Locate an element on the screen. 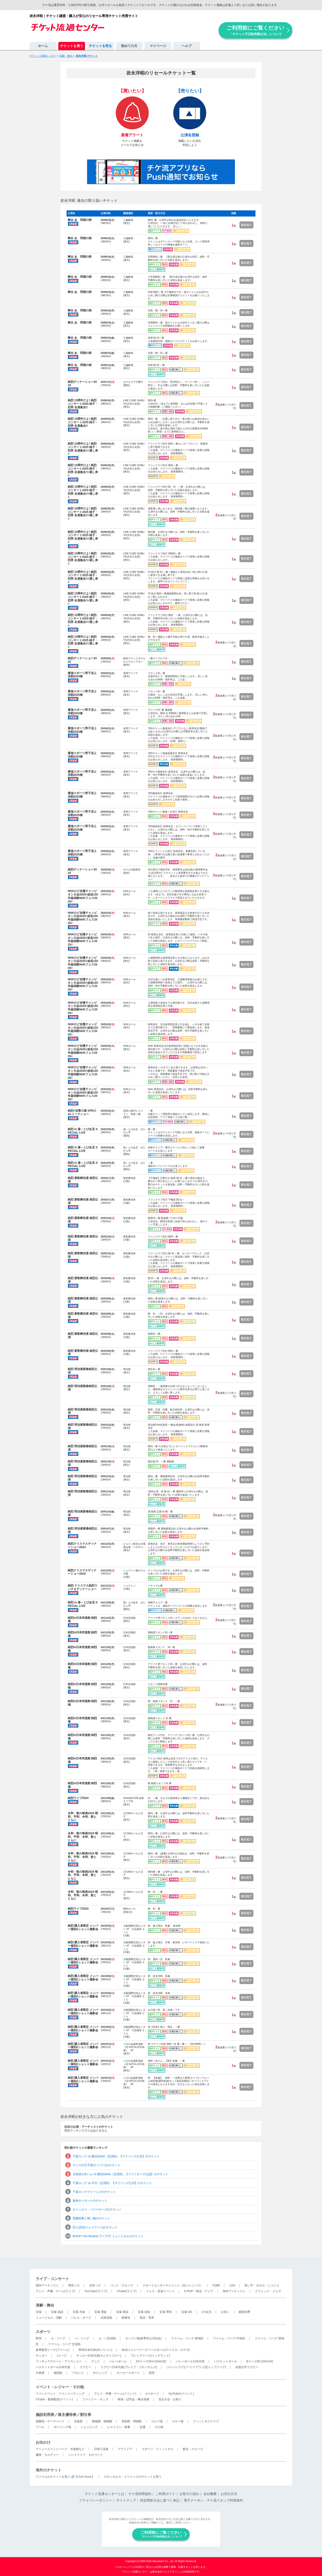  アニメ・声優・ゲーム(イベント) is located at coordinates (115, 2393).